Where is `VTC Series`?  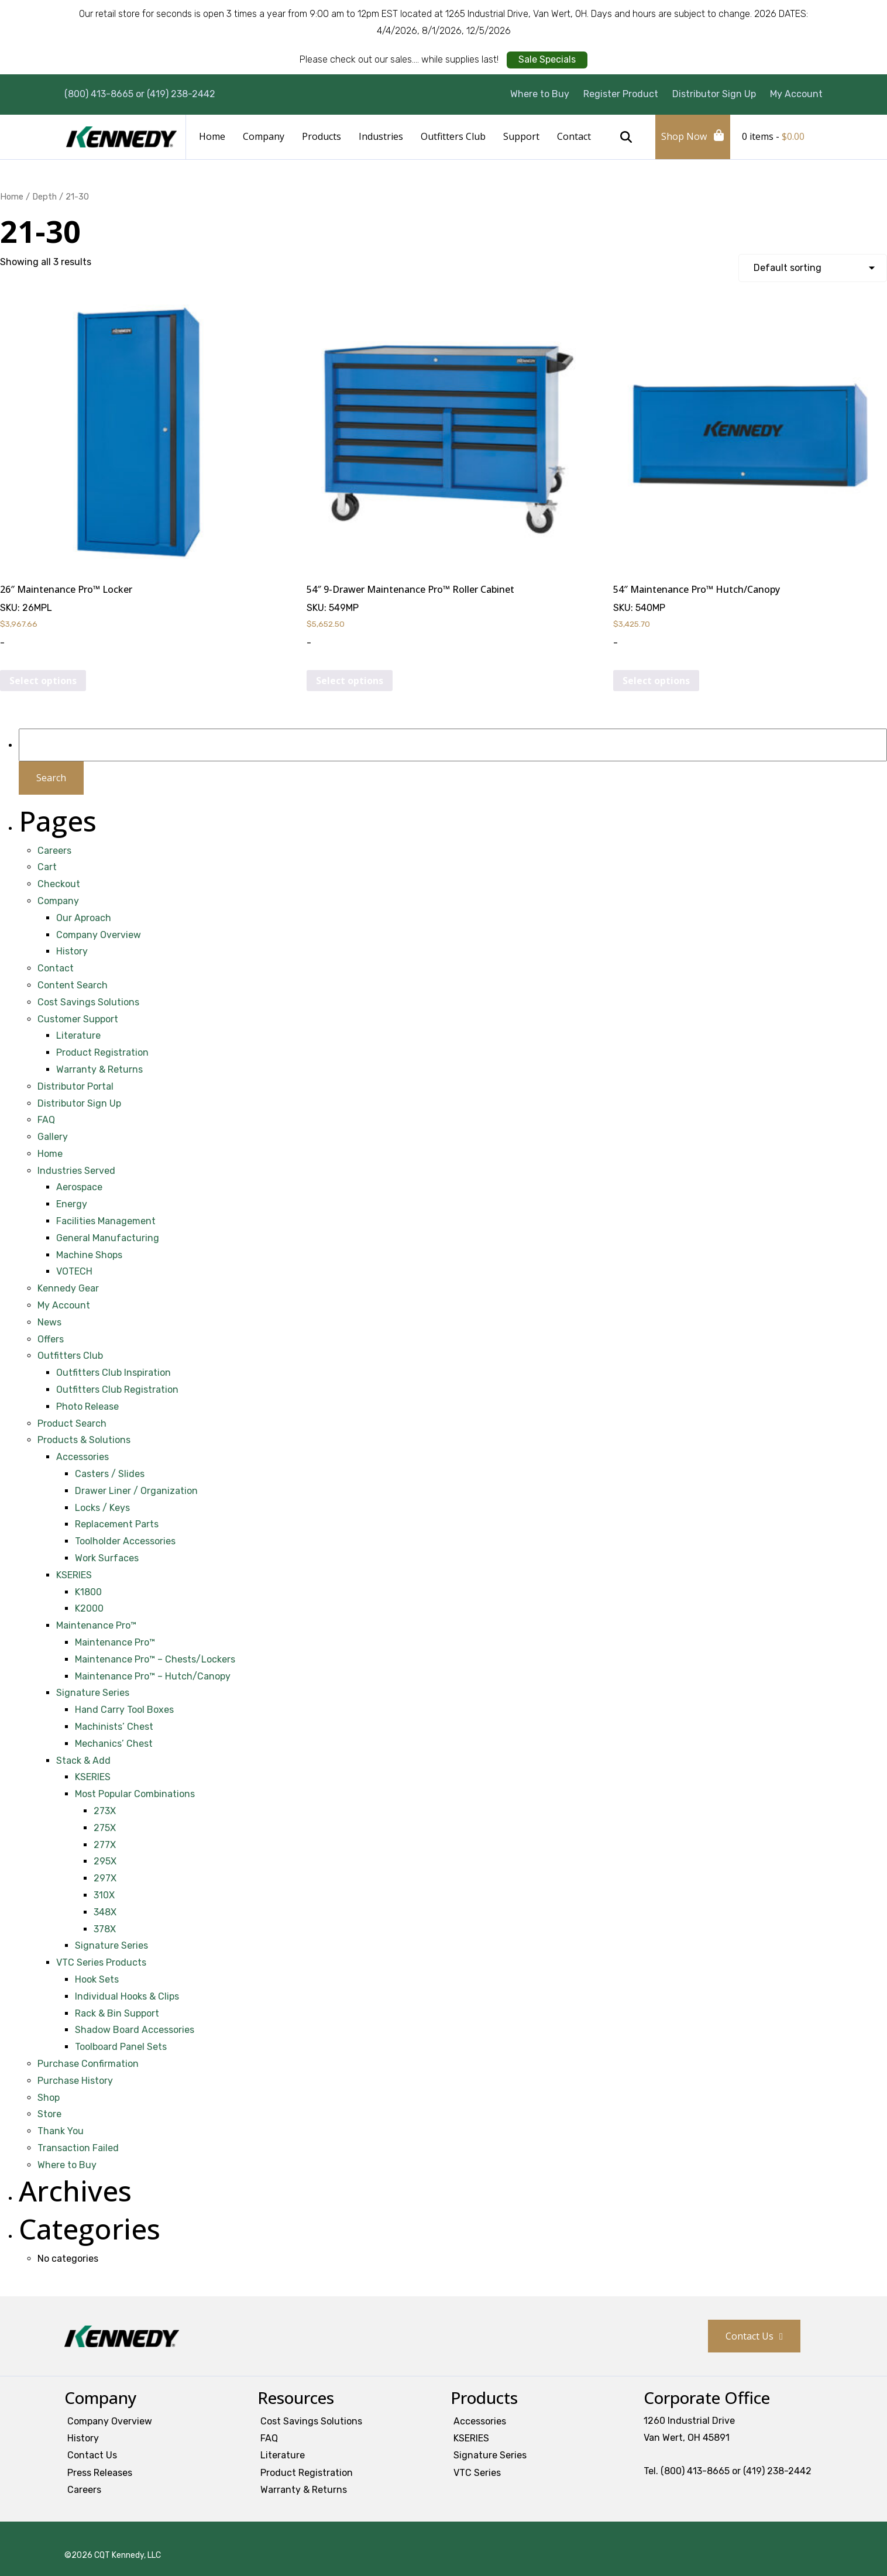 VTC Series is located at coordinates (477, 2472).